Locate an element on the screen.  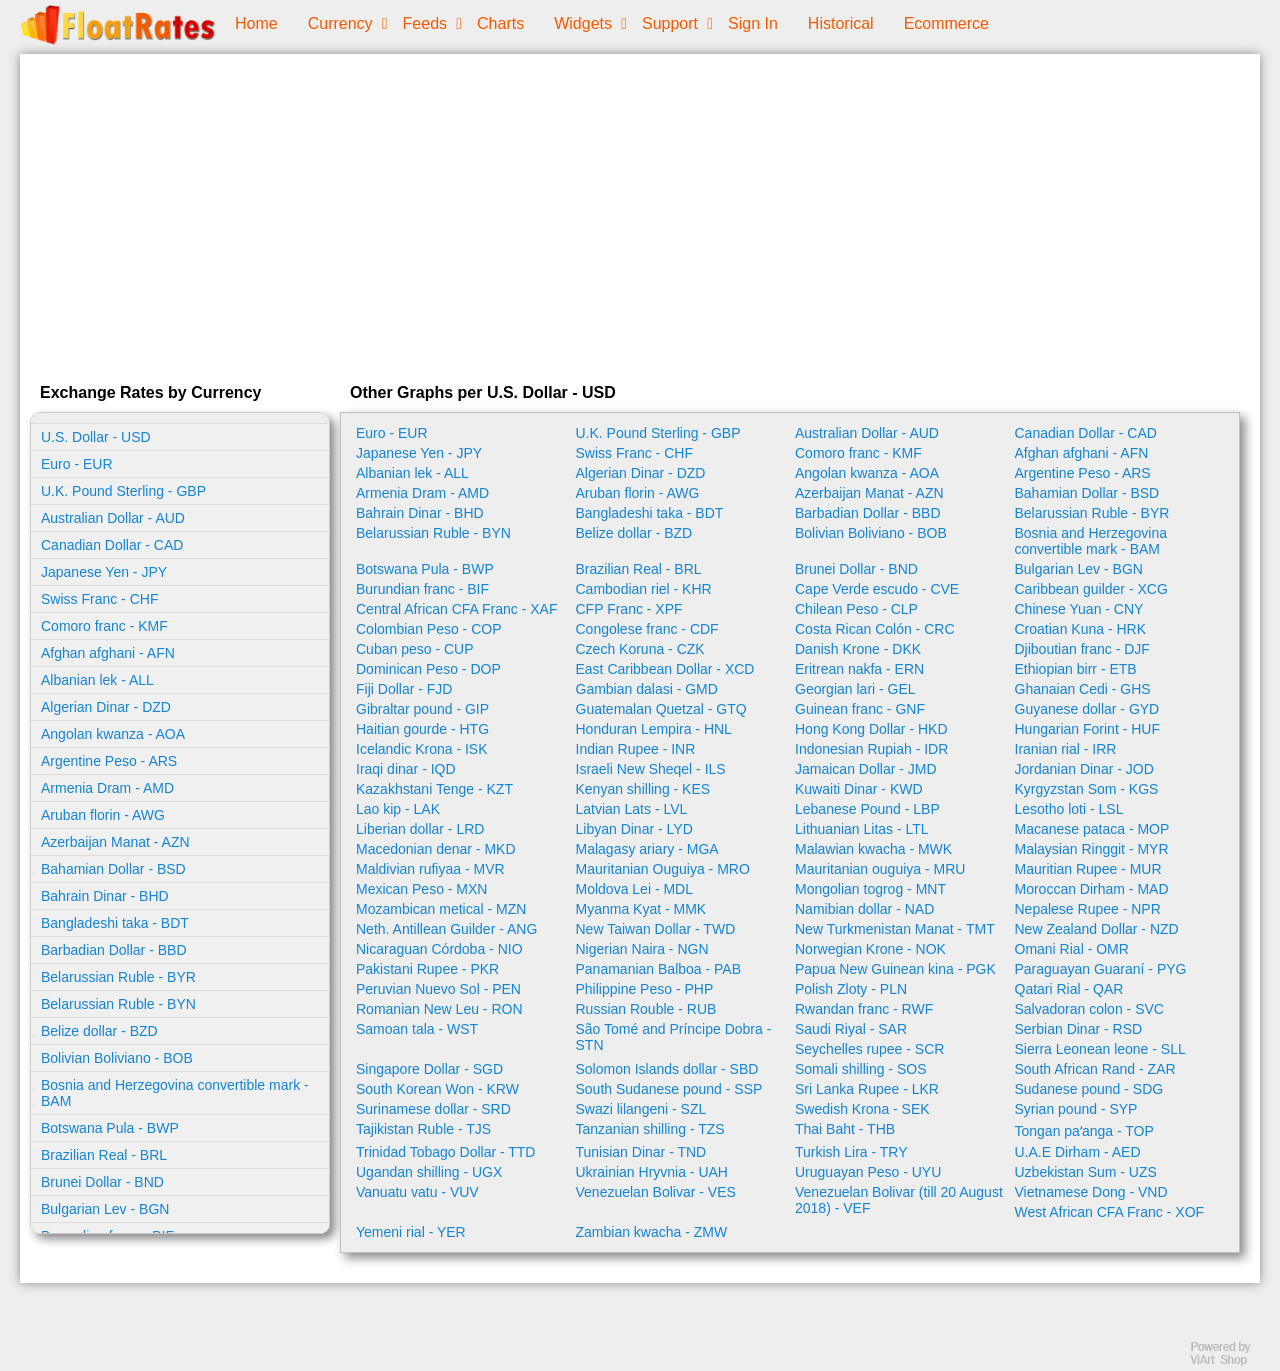
Seychelles rupee - SCR is located at coordinates (869, 1049).